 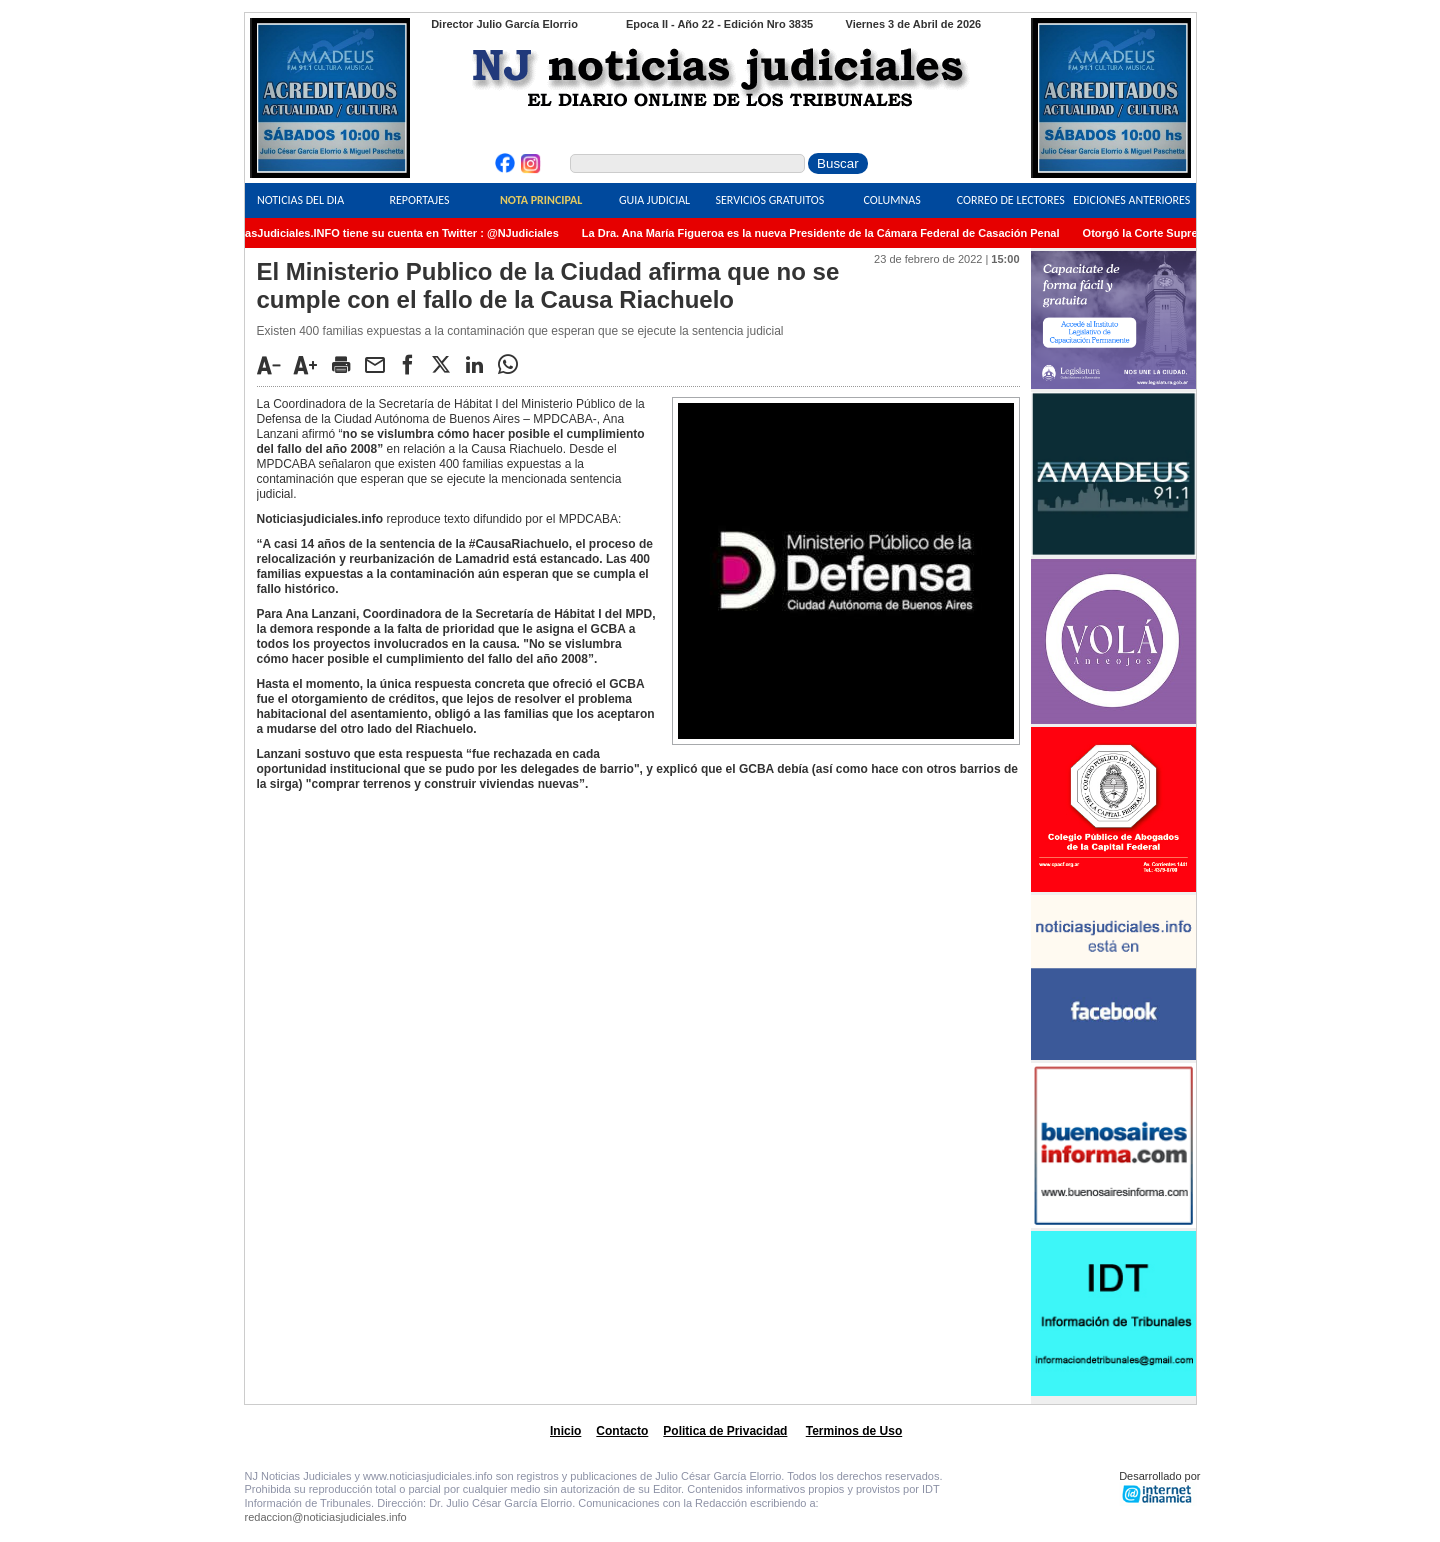 I want to click on Nota Principal, so click(x=541, y=200).